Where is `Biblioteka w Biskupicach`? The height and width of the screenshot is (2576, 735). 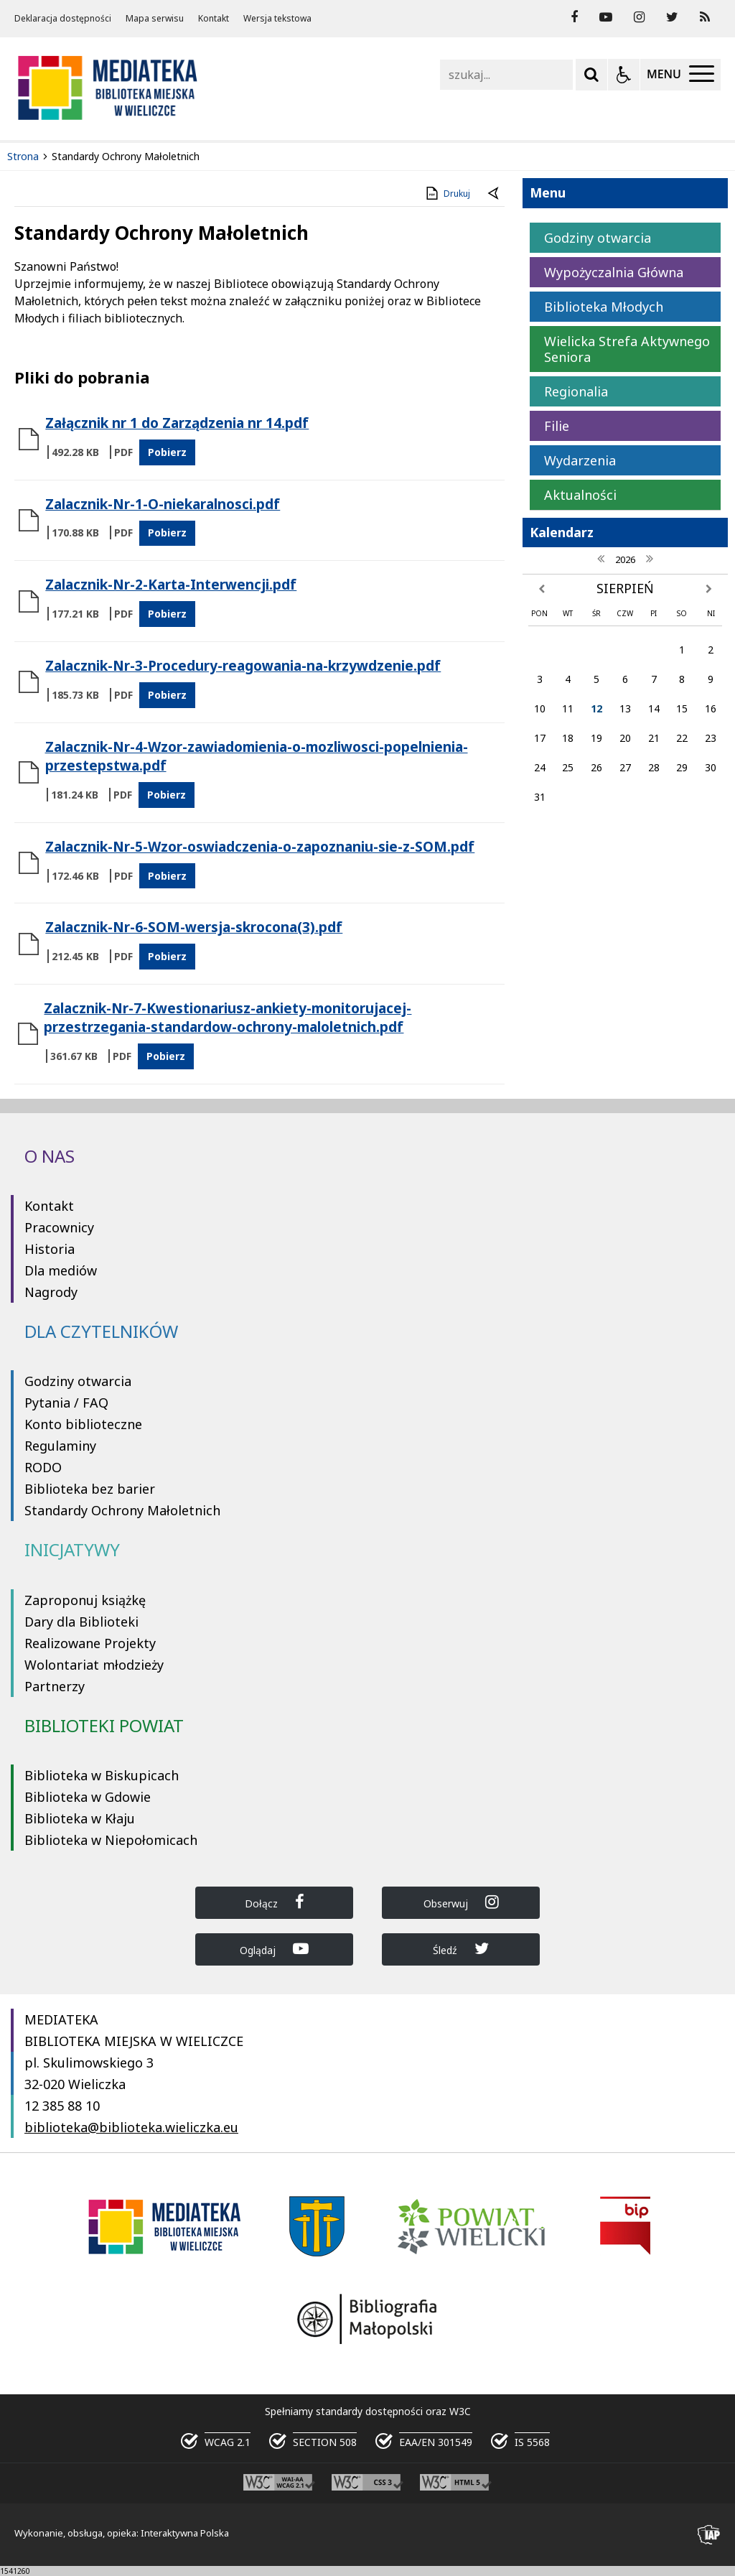 Biblioteka w Biskupicach is located at coordinates (101, 1775).